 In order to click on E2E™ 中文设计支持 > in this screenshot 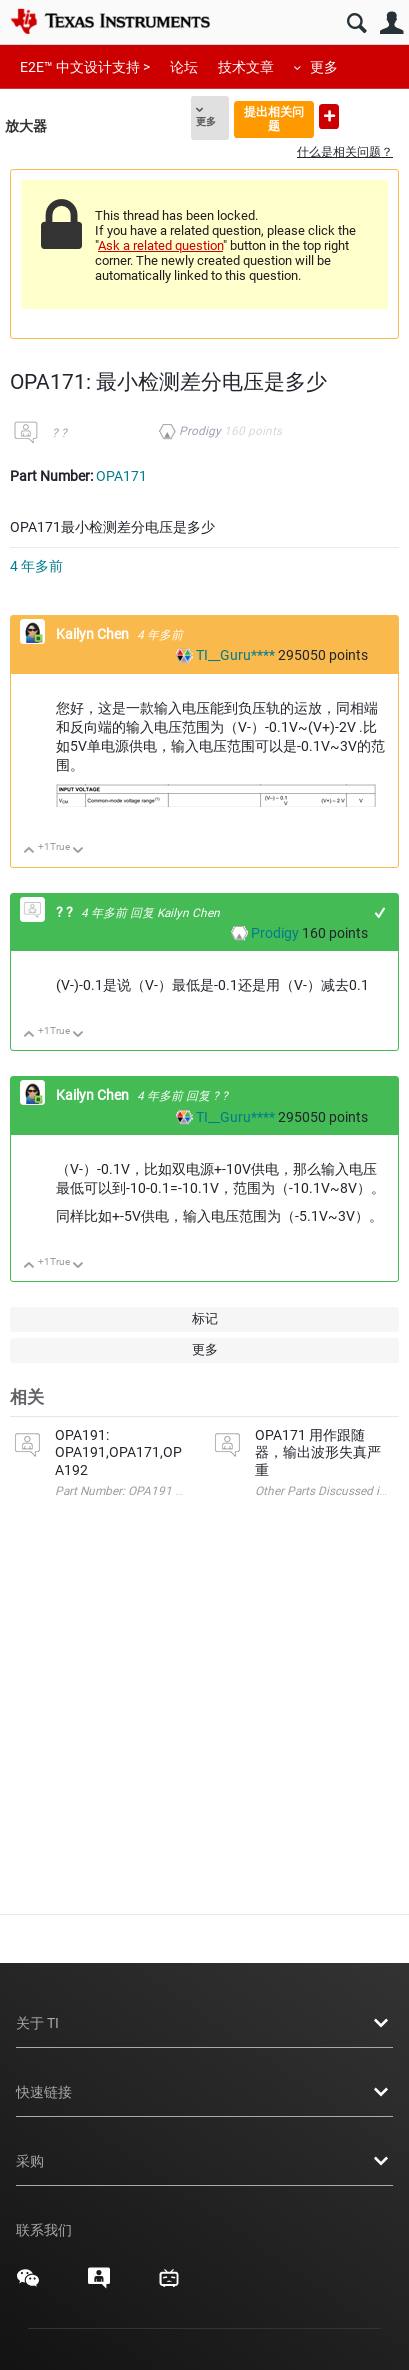, I will do `click(85, 67)`.